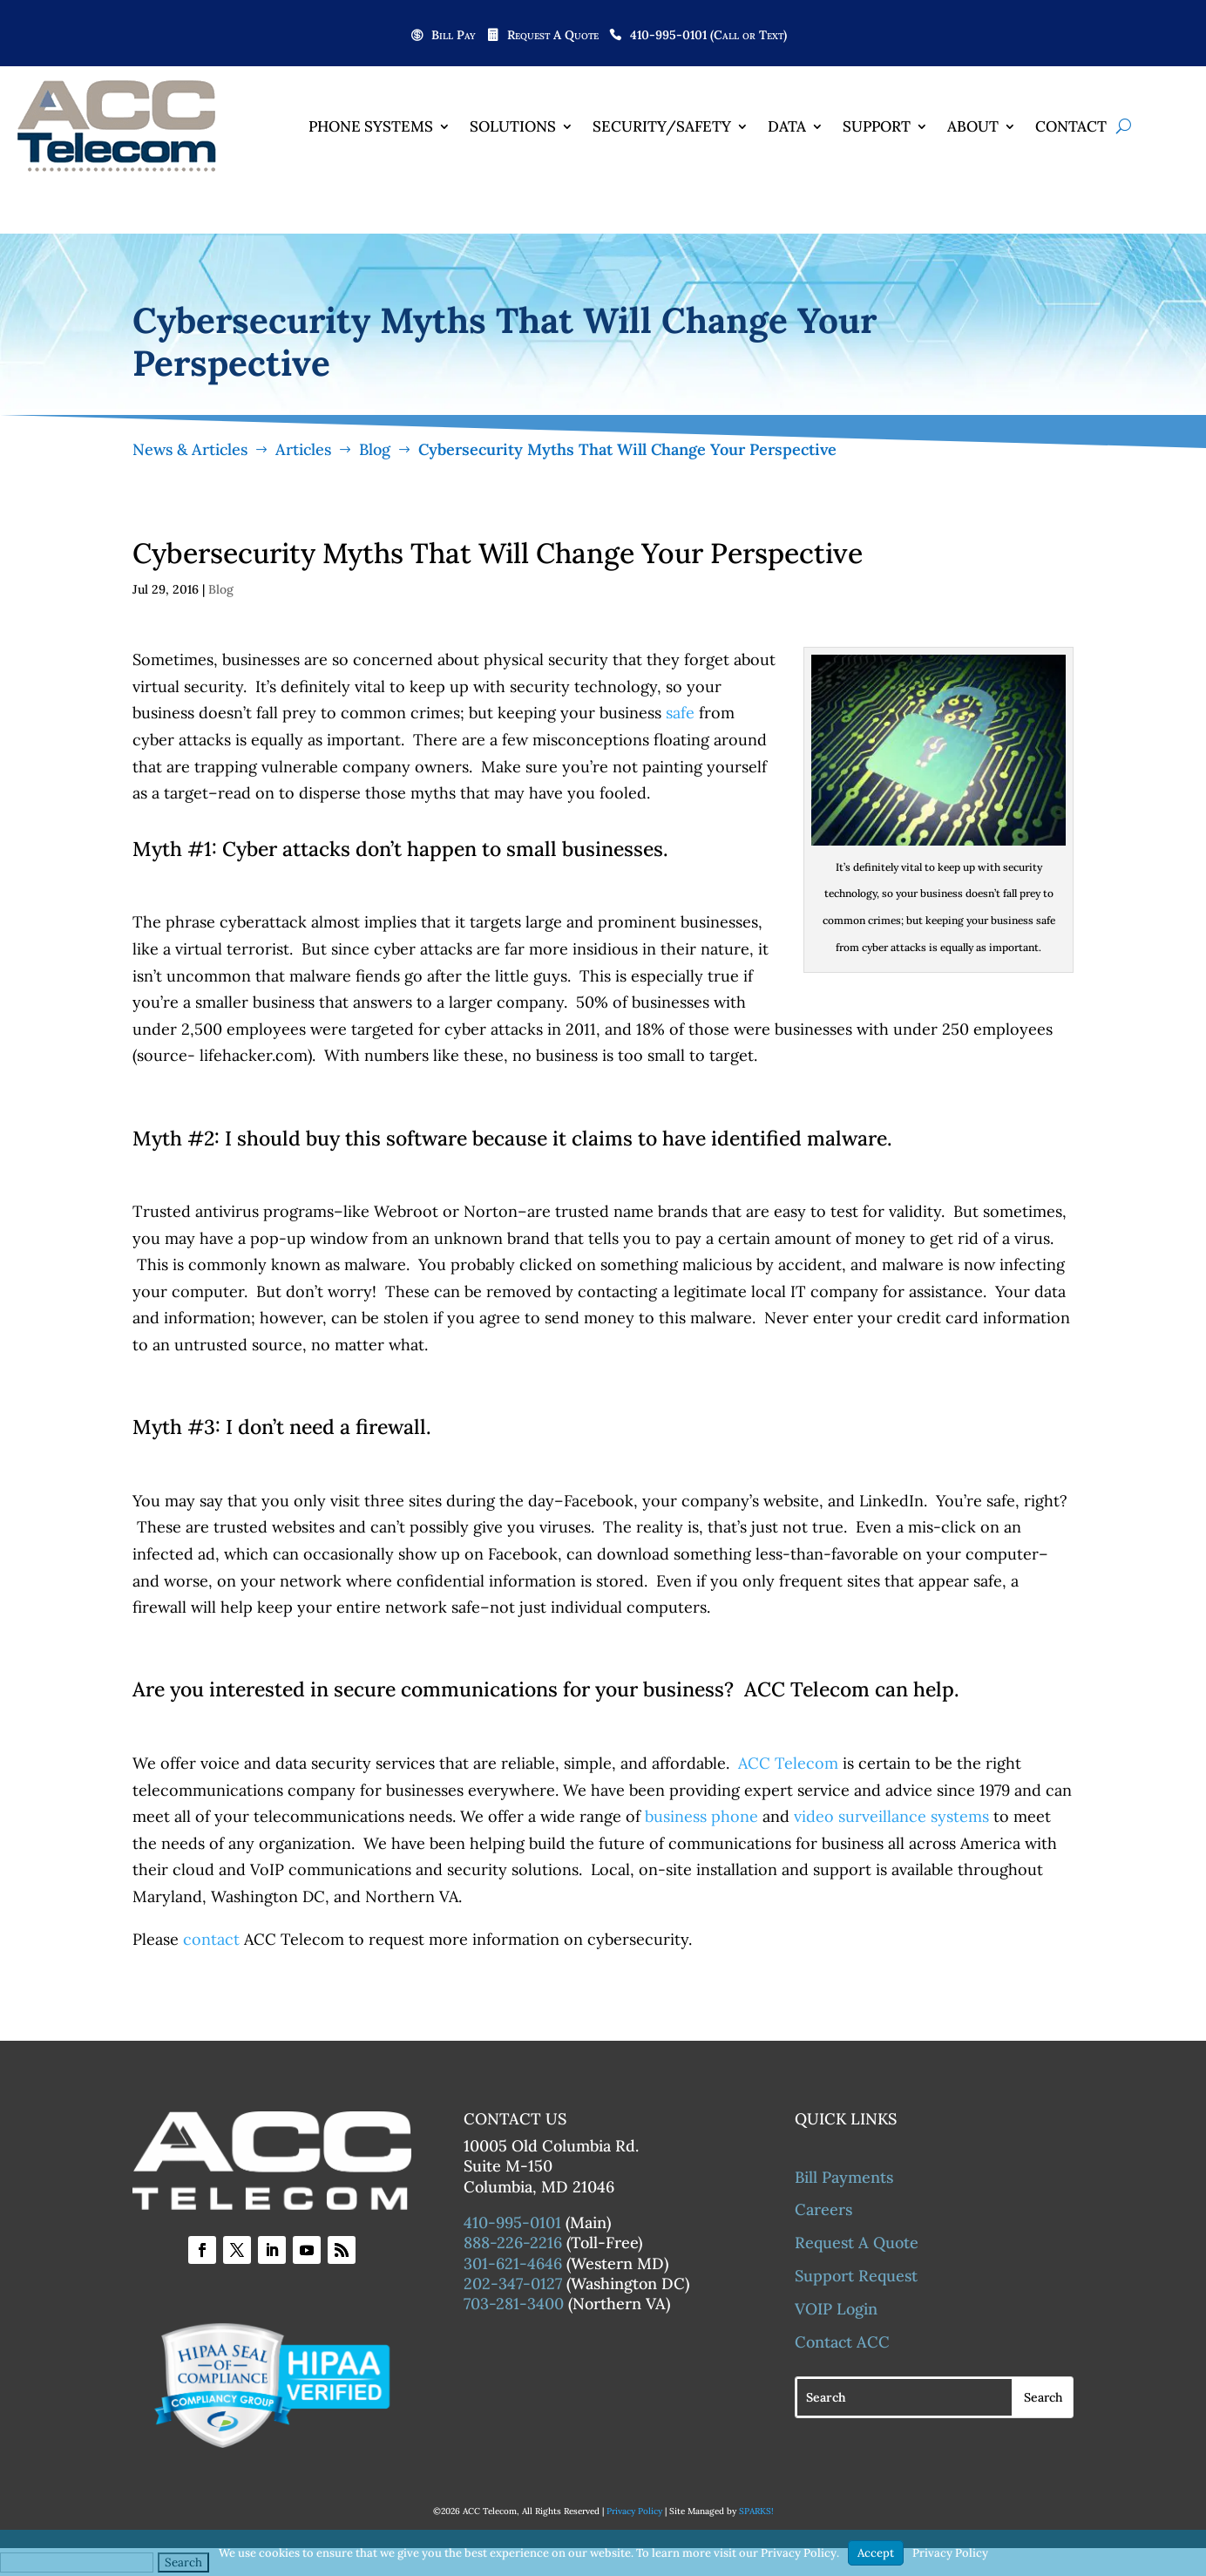 This screenshot has height=2576, width=1206. What do you see at coordinates (1071, 126) in the screenshot?
I see `Contact` at bounding box center [1071, 126].